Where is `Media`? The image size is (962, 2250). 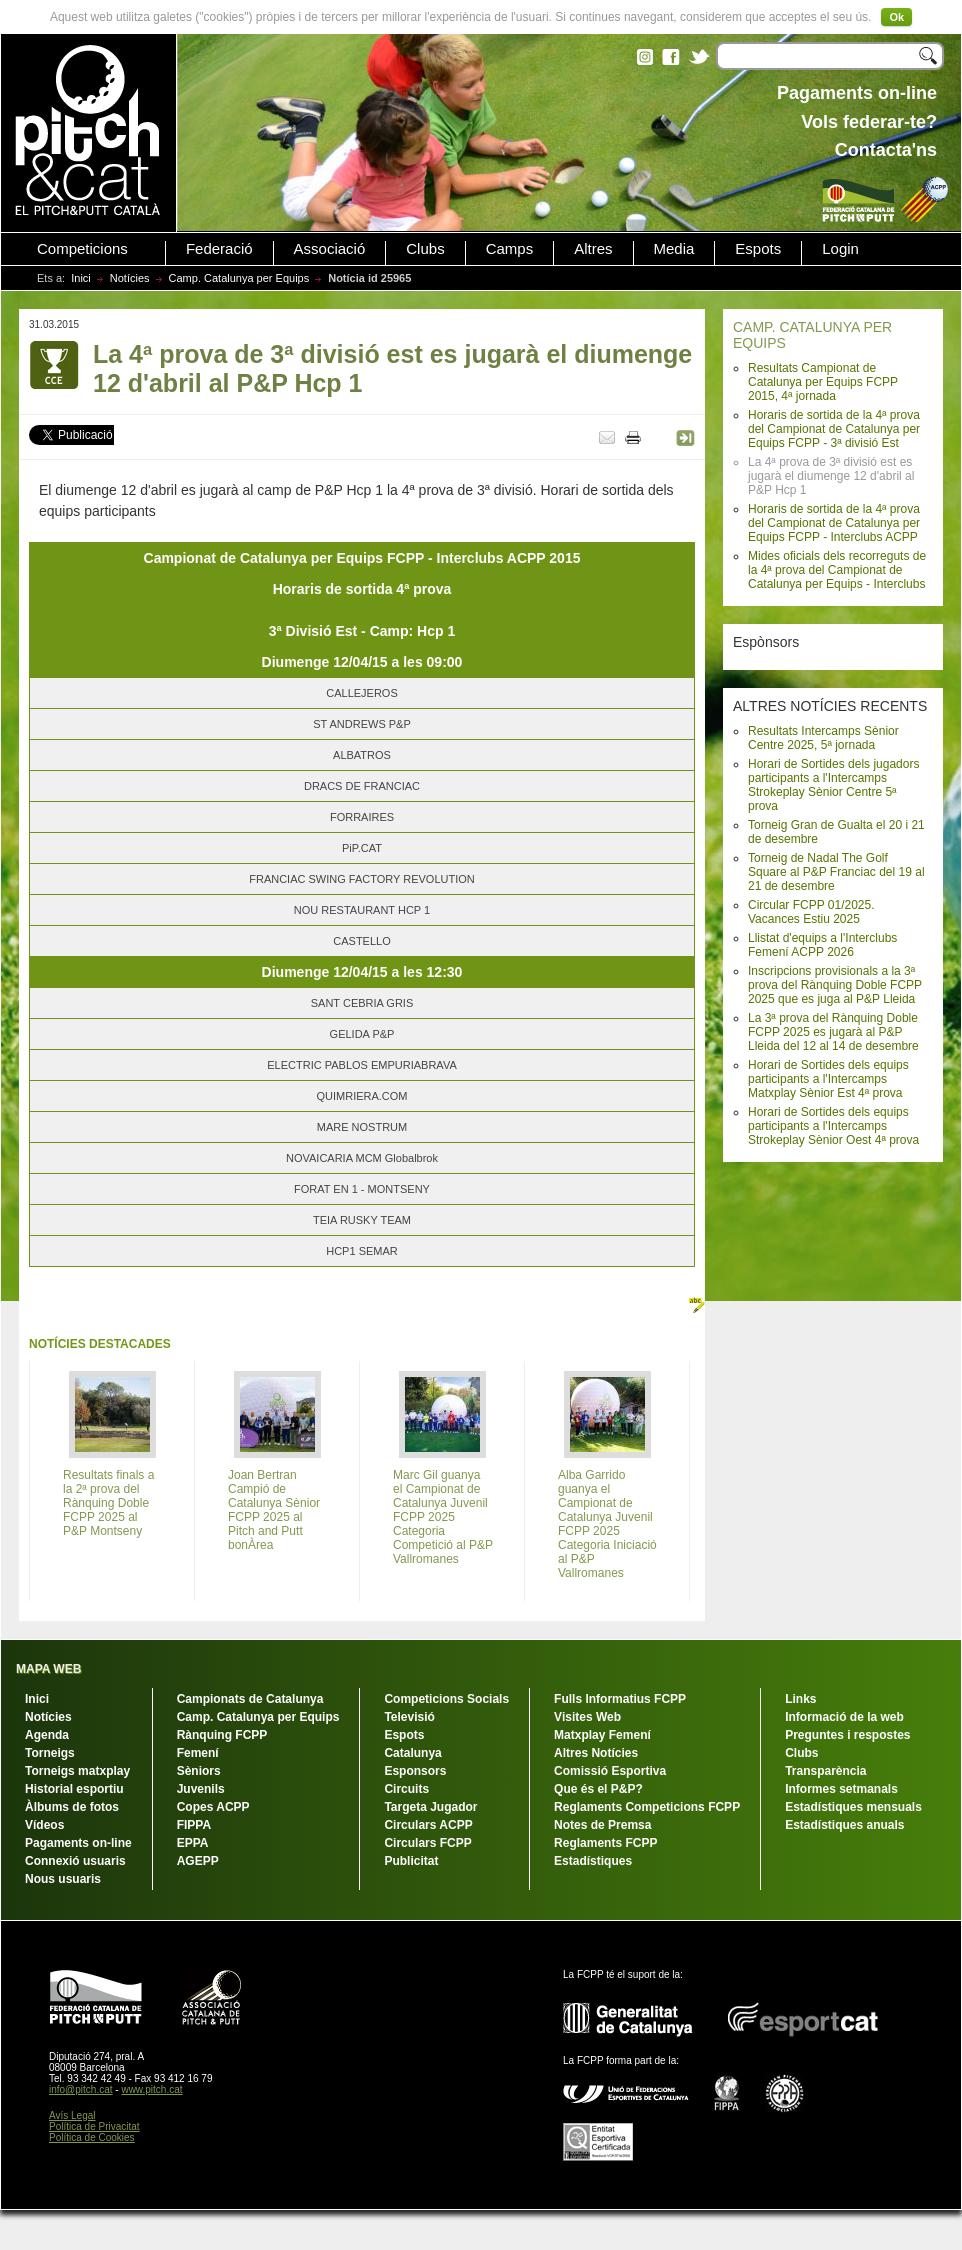 Media is located at coordinates (674, 249).